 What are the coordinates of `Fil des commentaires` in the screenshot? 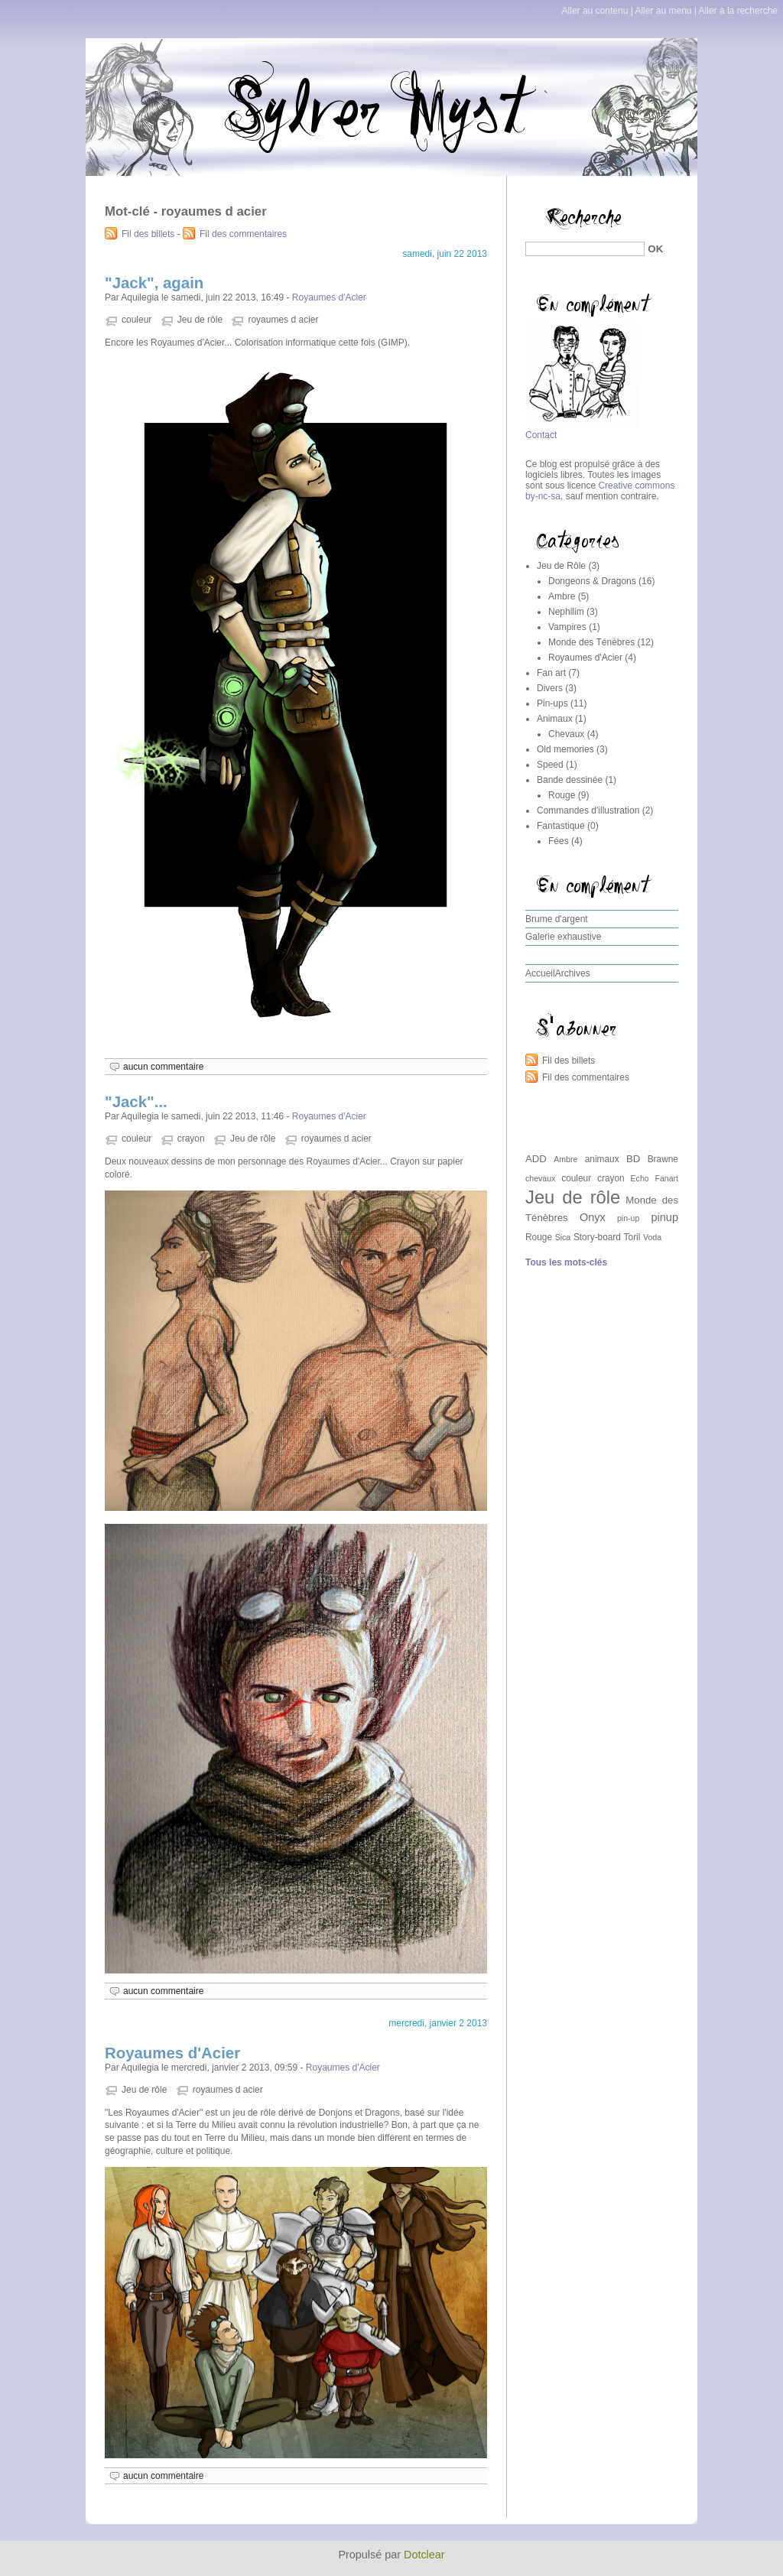 It's located at (243, 234).